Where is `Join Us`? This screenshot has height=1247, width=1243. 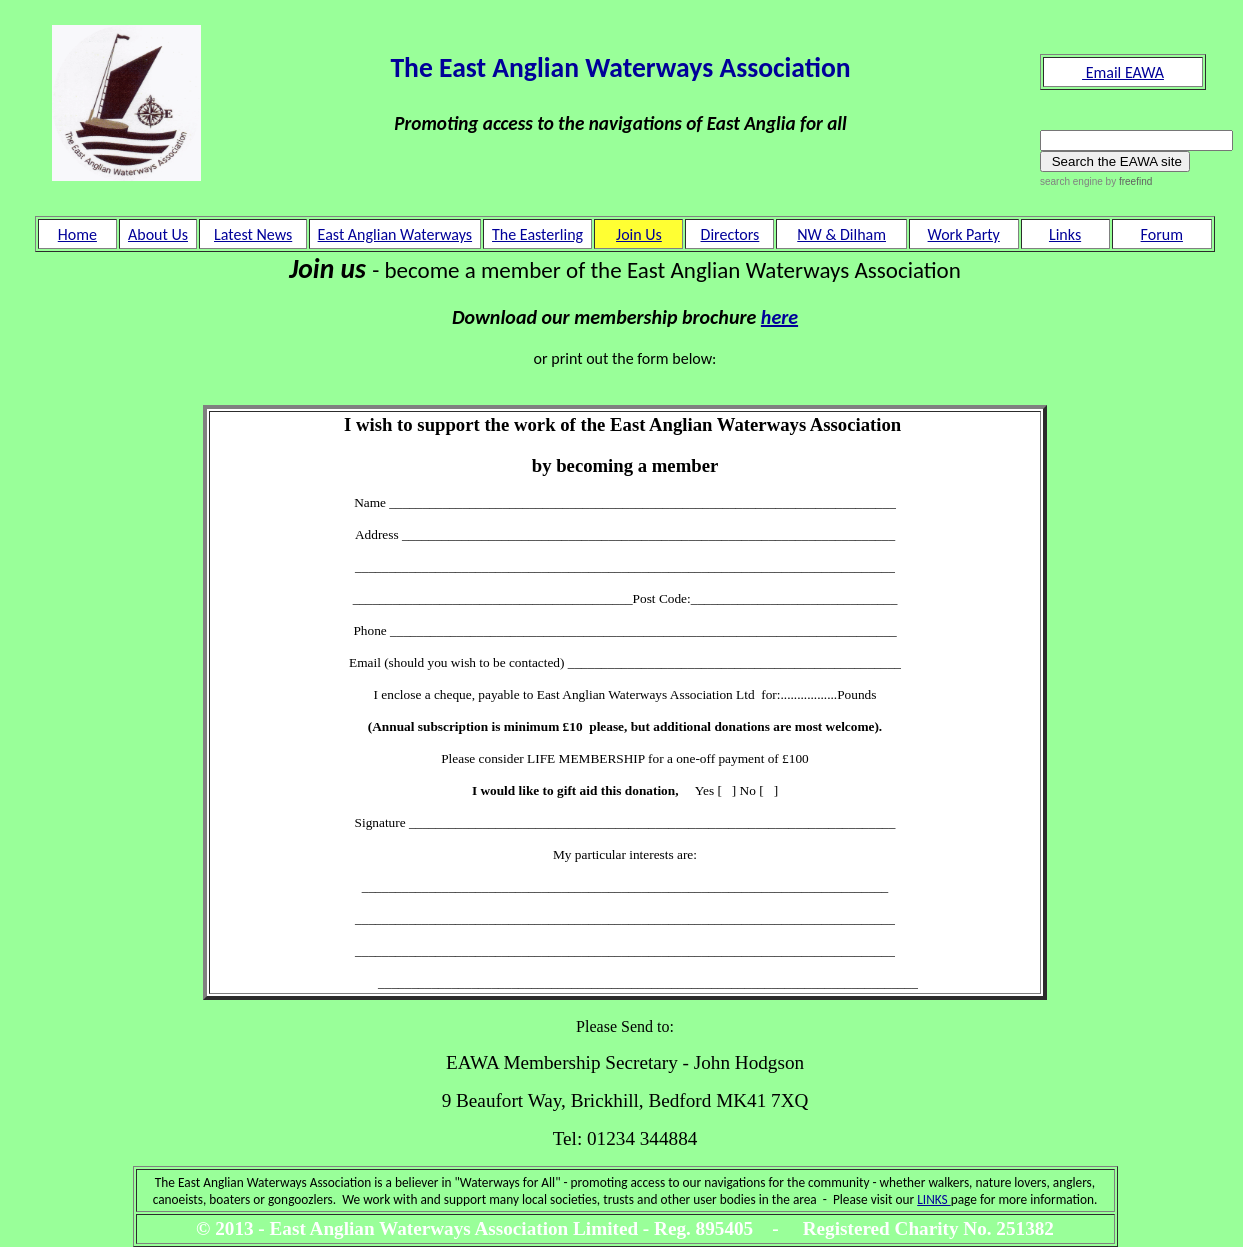 Join Us is located at coordinates (639, 234).